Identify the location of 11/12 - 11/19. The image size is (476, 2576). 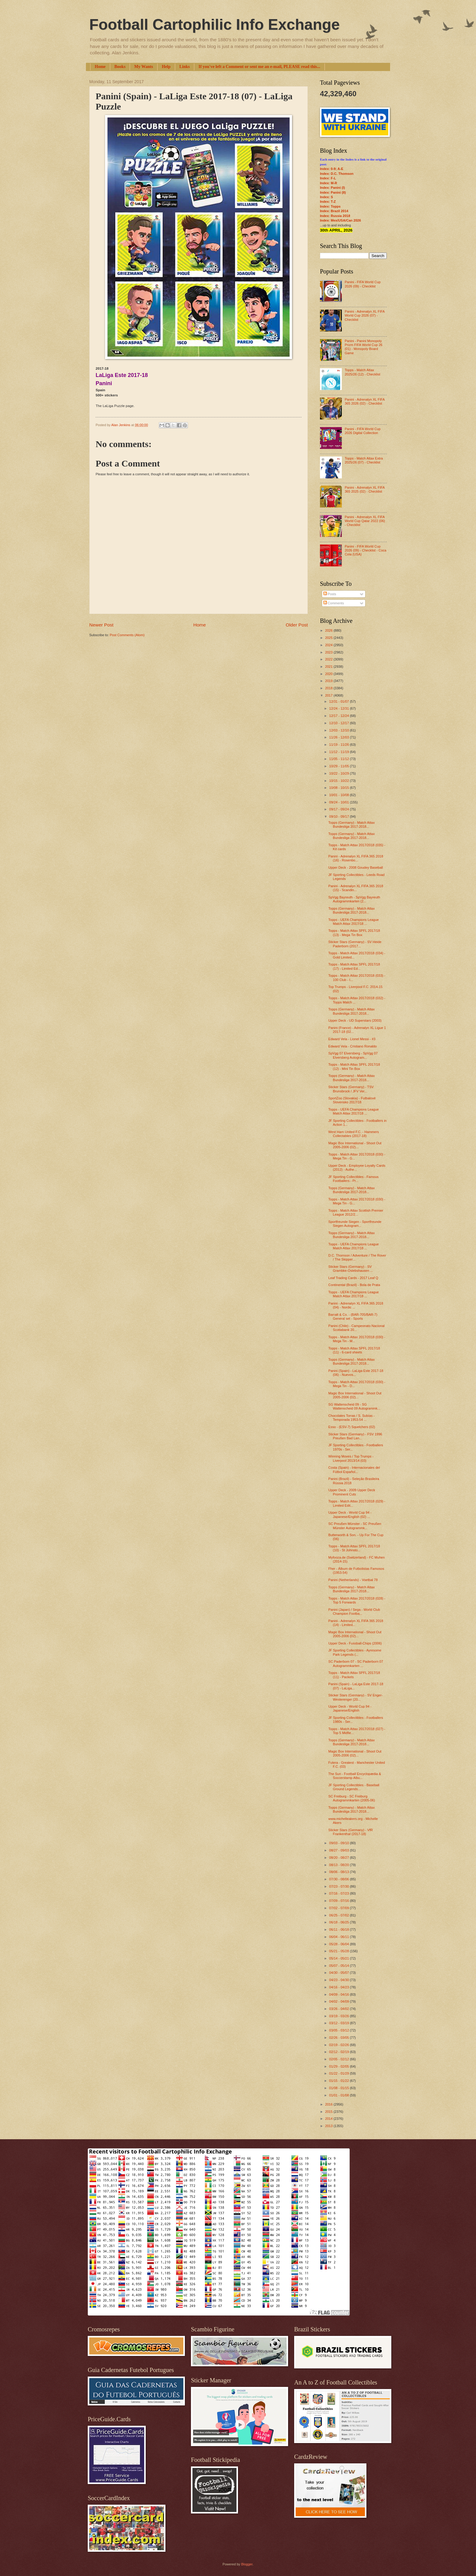
(339, 752).